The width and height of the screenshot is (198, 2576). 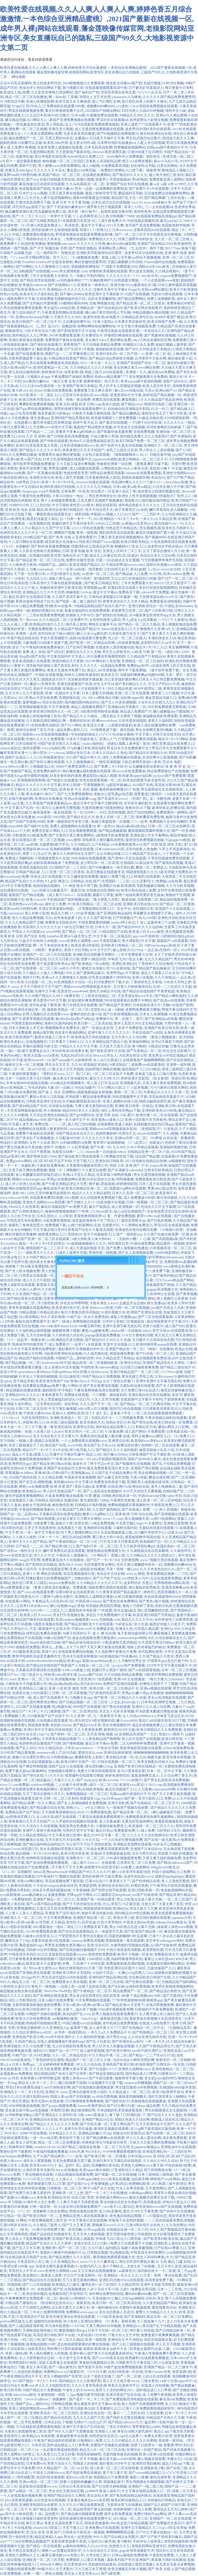 I want to click on 糖心破解版akp下载指南, so click(x=171, y=711).